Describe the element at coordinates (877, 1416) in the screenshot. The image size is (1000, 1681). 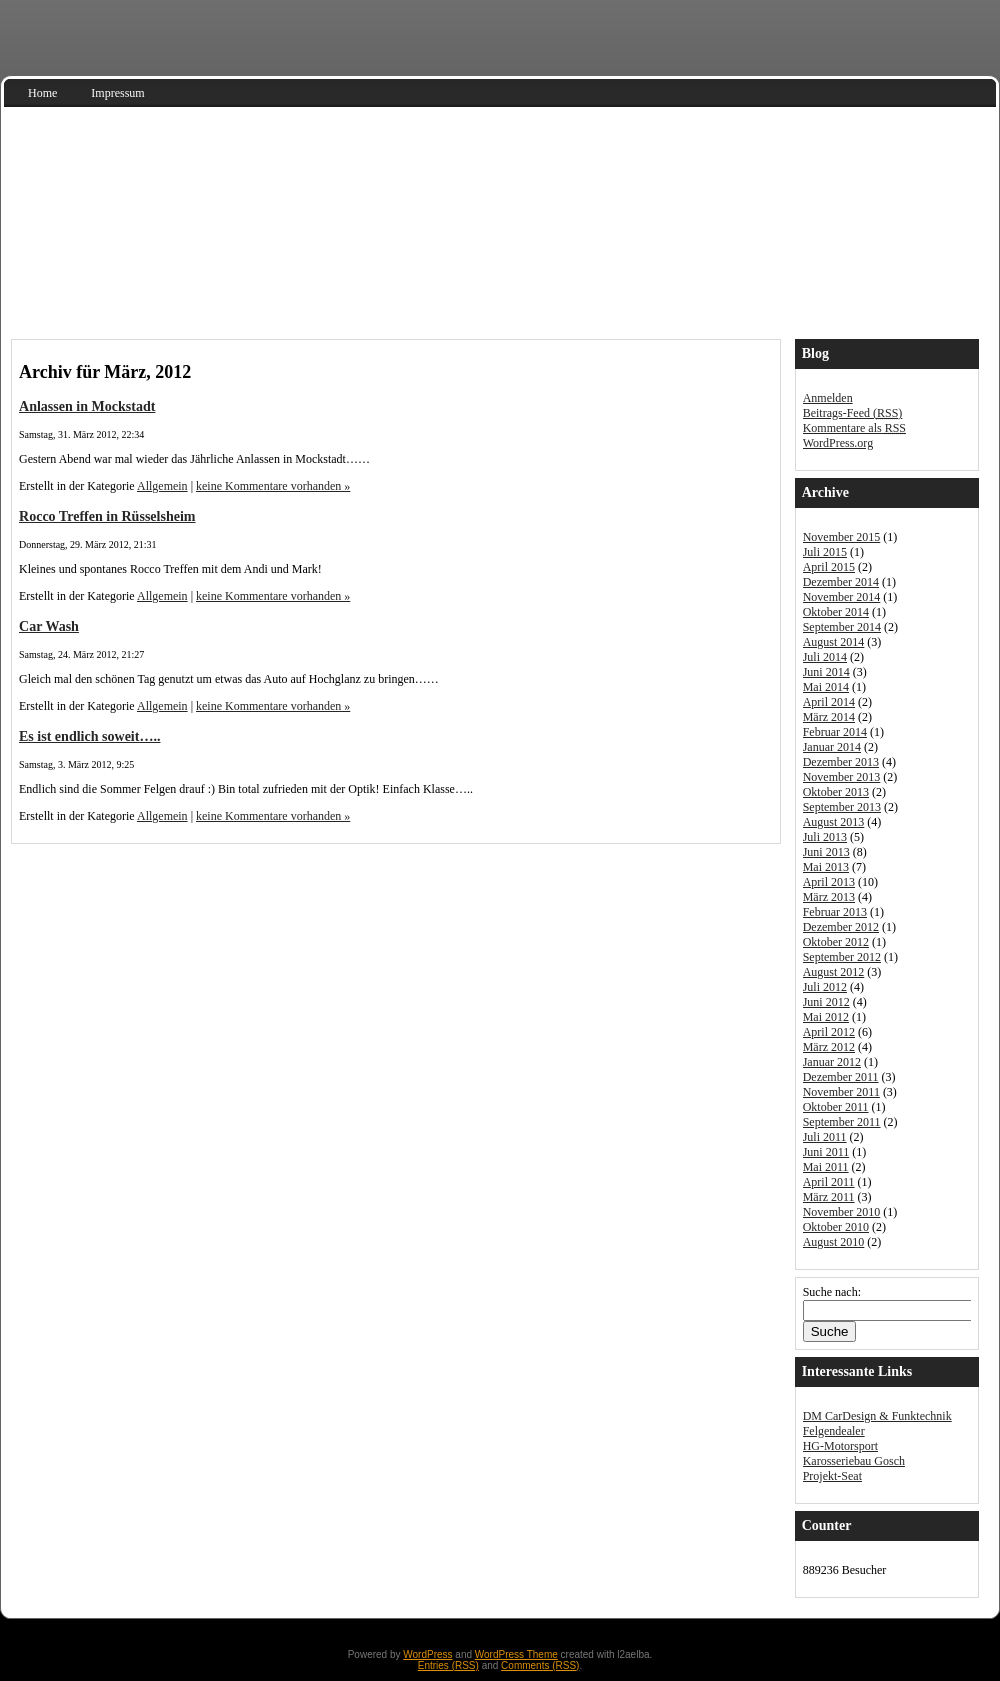
I see `DM CarDesign & Funktechnik` at that location.